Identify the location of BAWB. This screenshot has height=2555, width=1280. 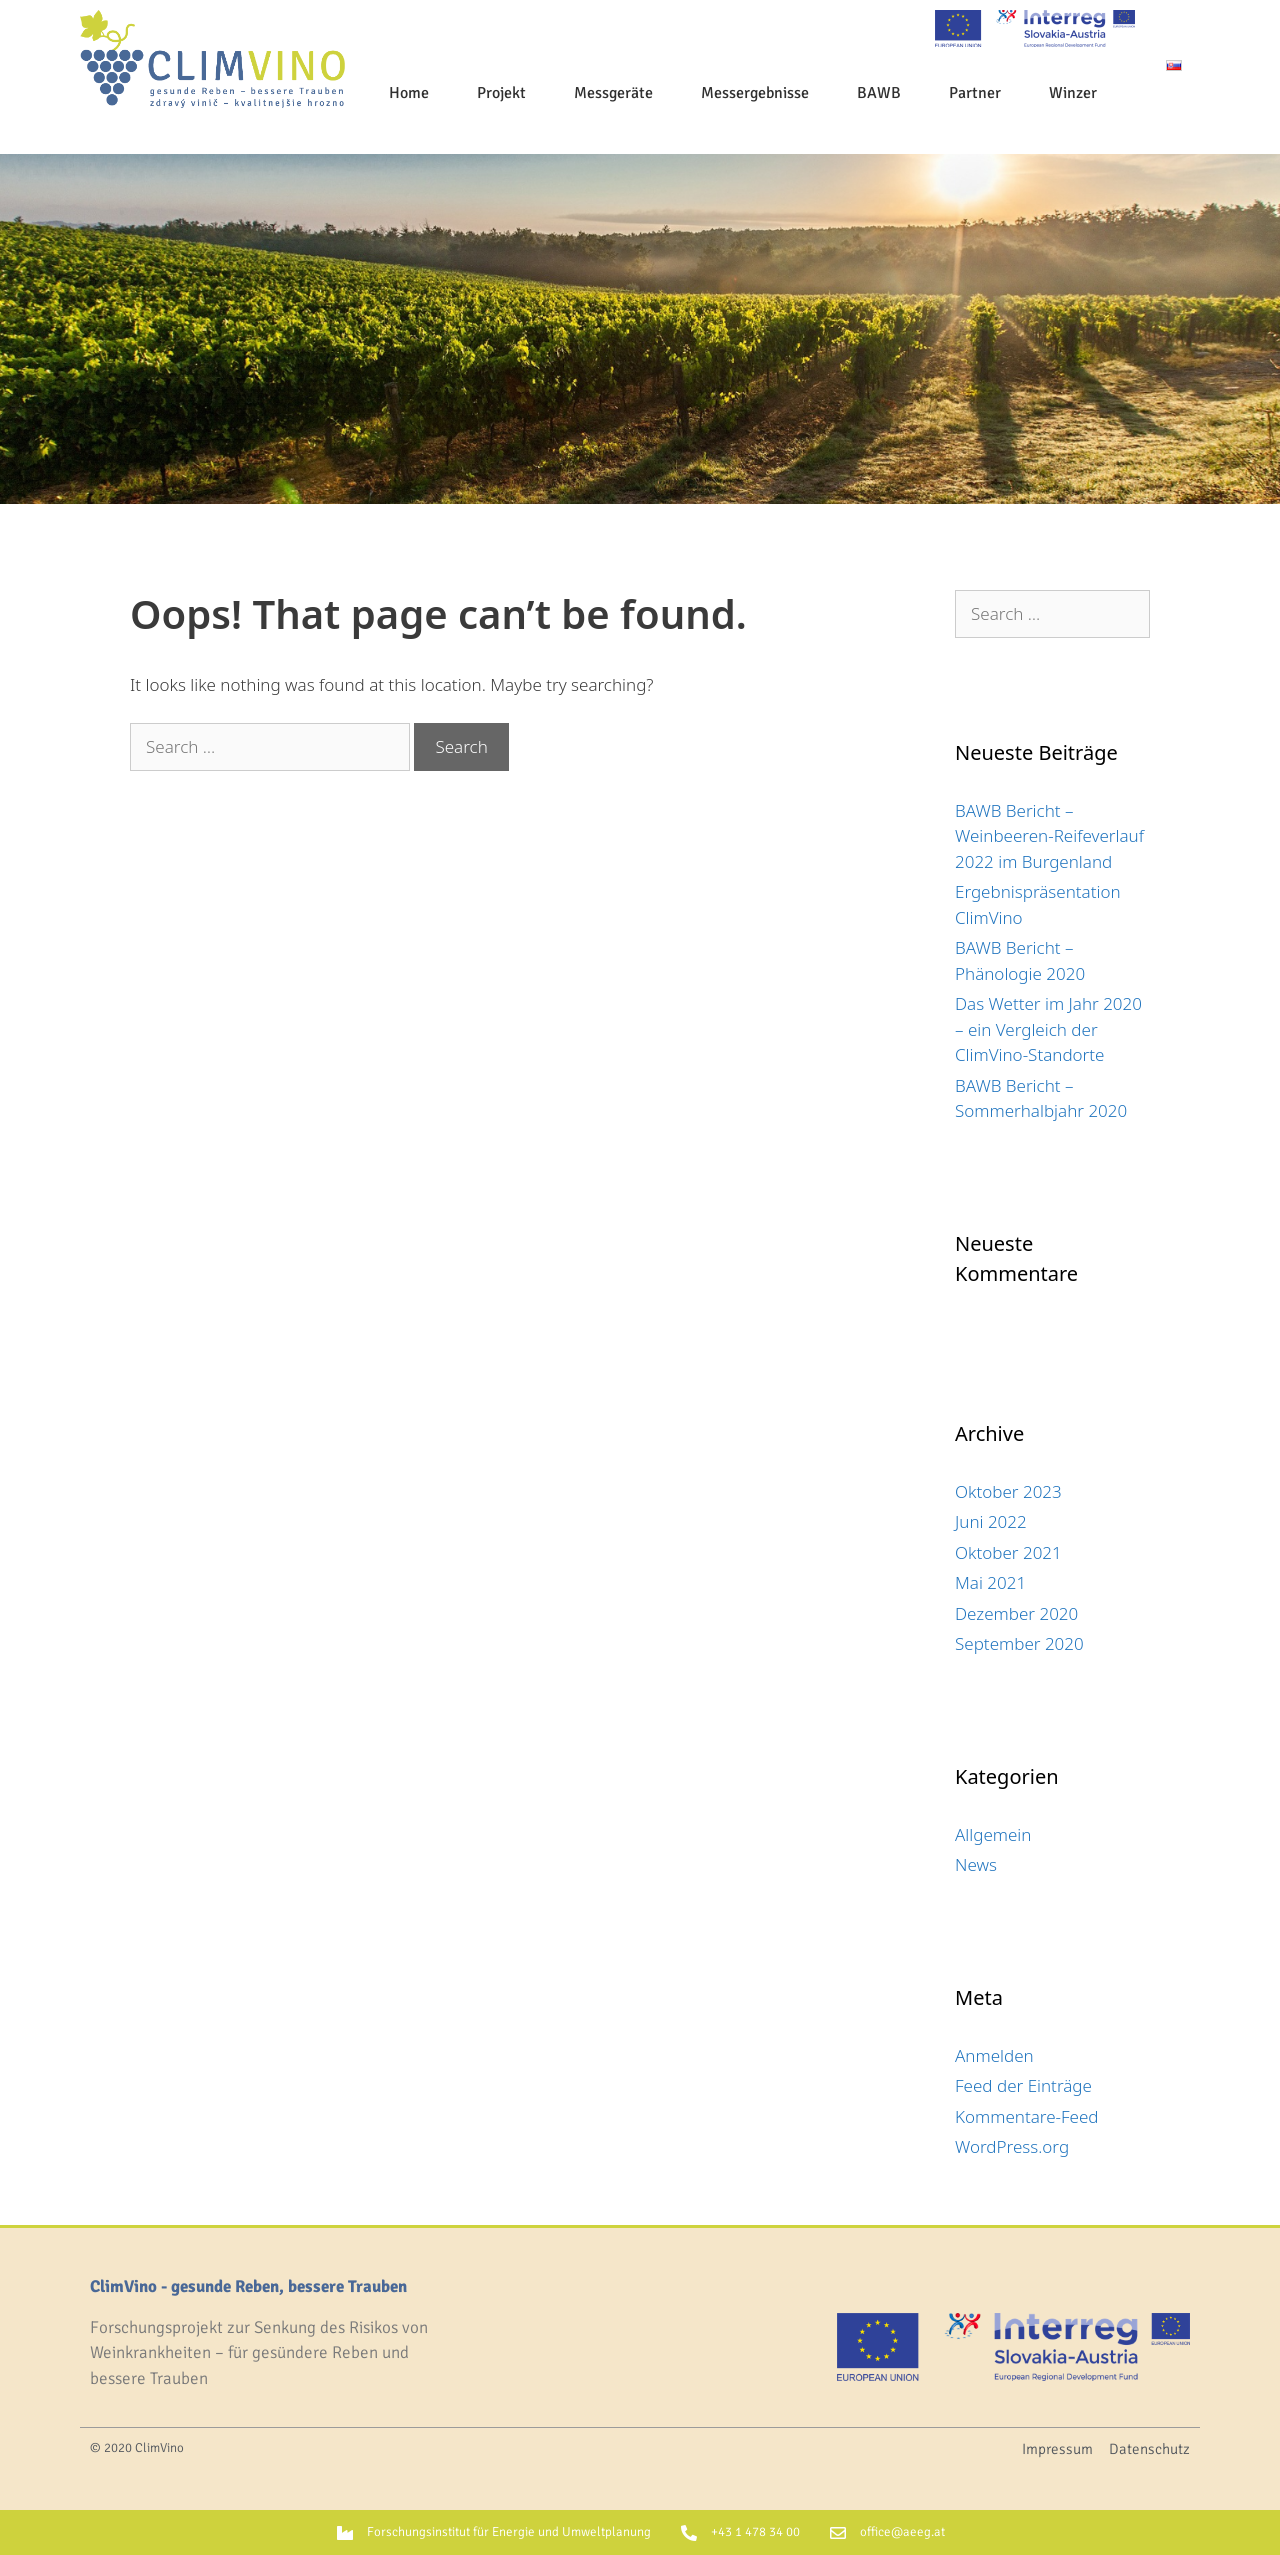
(879, 93).